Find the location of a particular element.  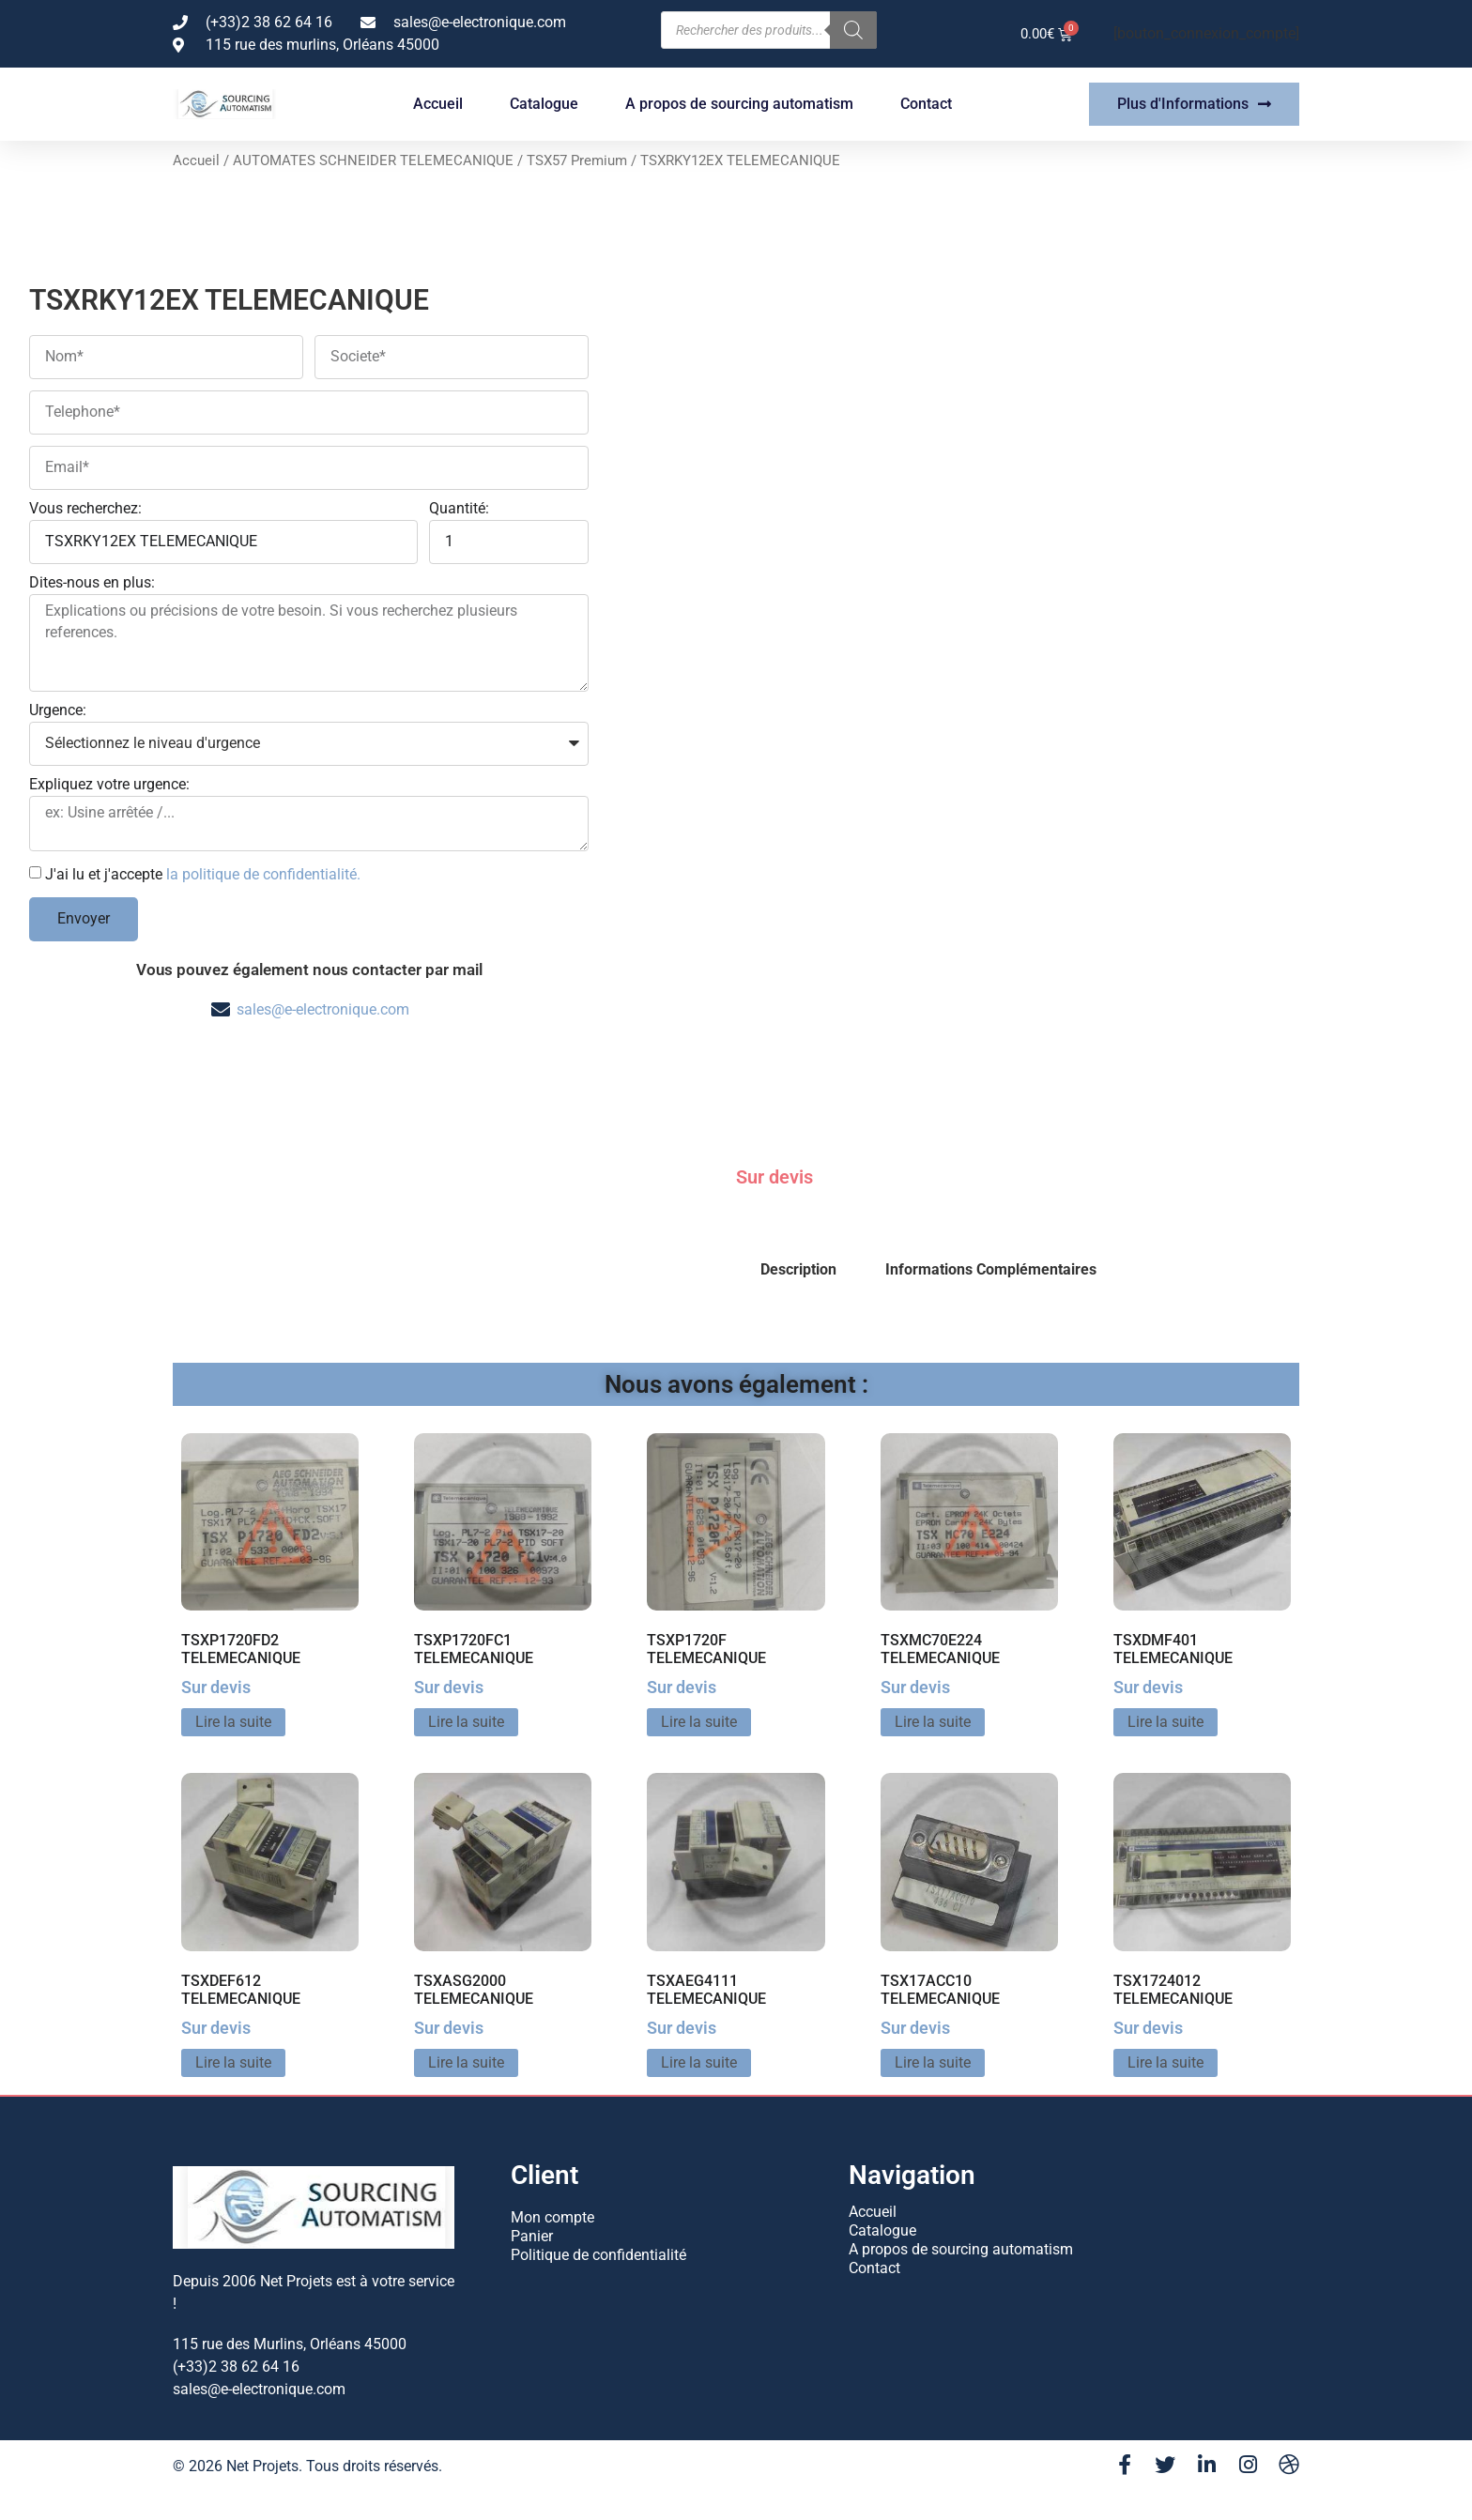

Lire la suite [En savoir plus sur “TSXP1720FC1 TELEMECANIQUE”] is located at coordinates (466, 1722).